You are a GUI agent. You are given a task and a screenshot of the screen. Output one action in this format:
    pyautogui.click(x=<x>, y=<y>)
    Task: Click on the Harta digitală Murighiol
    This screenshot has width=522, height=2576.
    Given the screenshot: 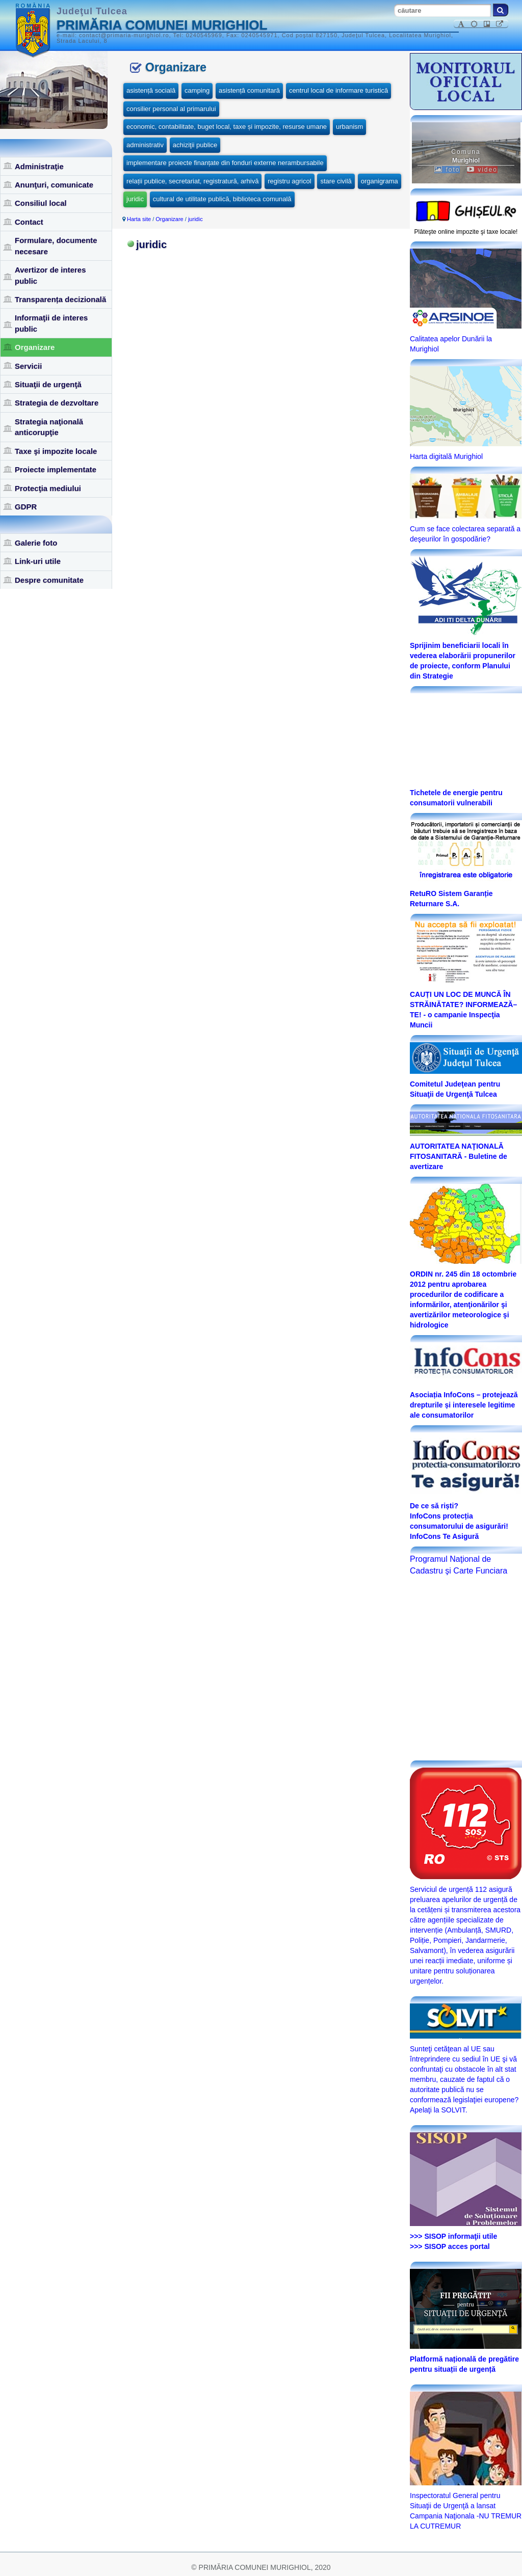 What is the action you would take?
    pyautogui.click(x=446, y=456)
    